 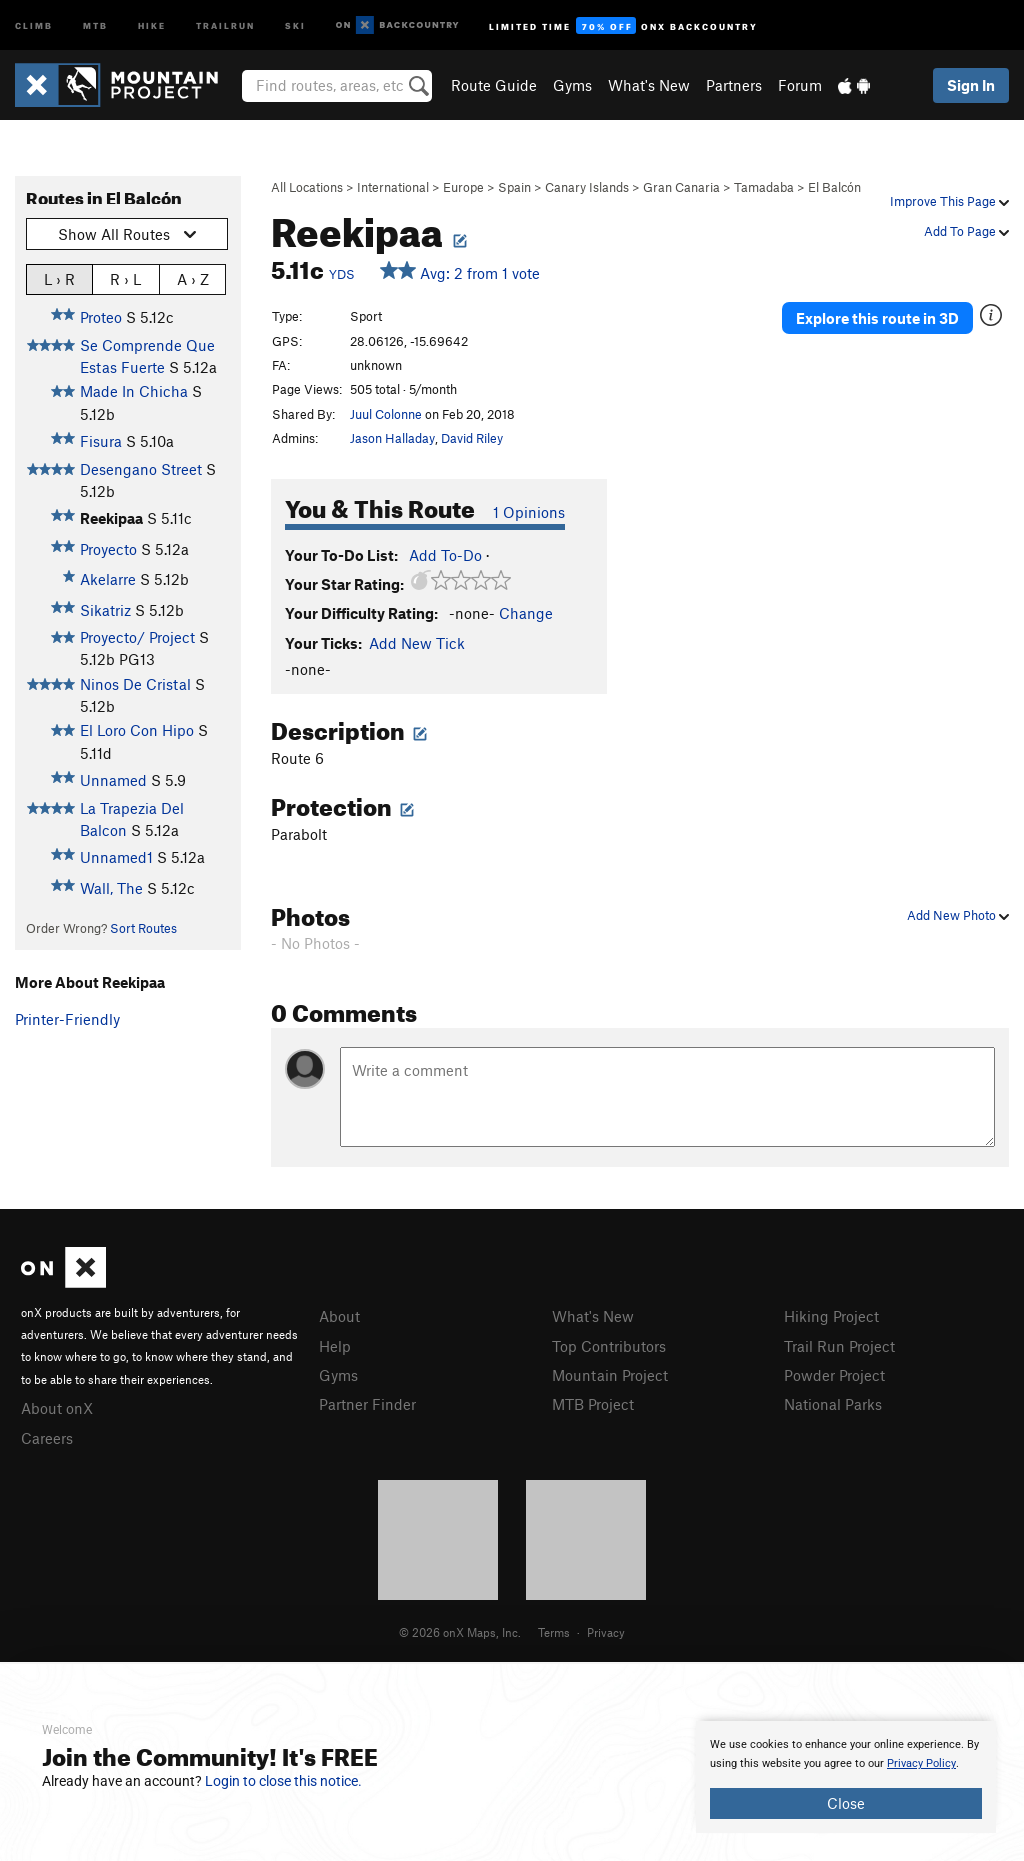 I want to click on © 2026 onX Maps, Inc., so click(x=460, y=1632).